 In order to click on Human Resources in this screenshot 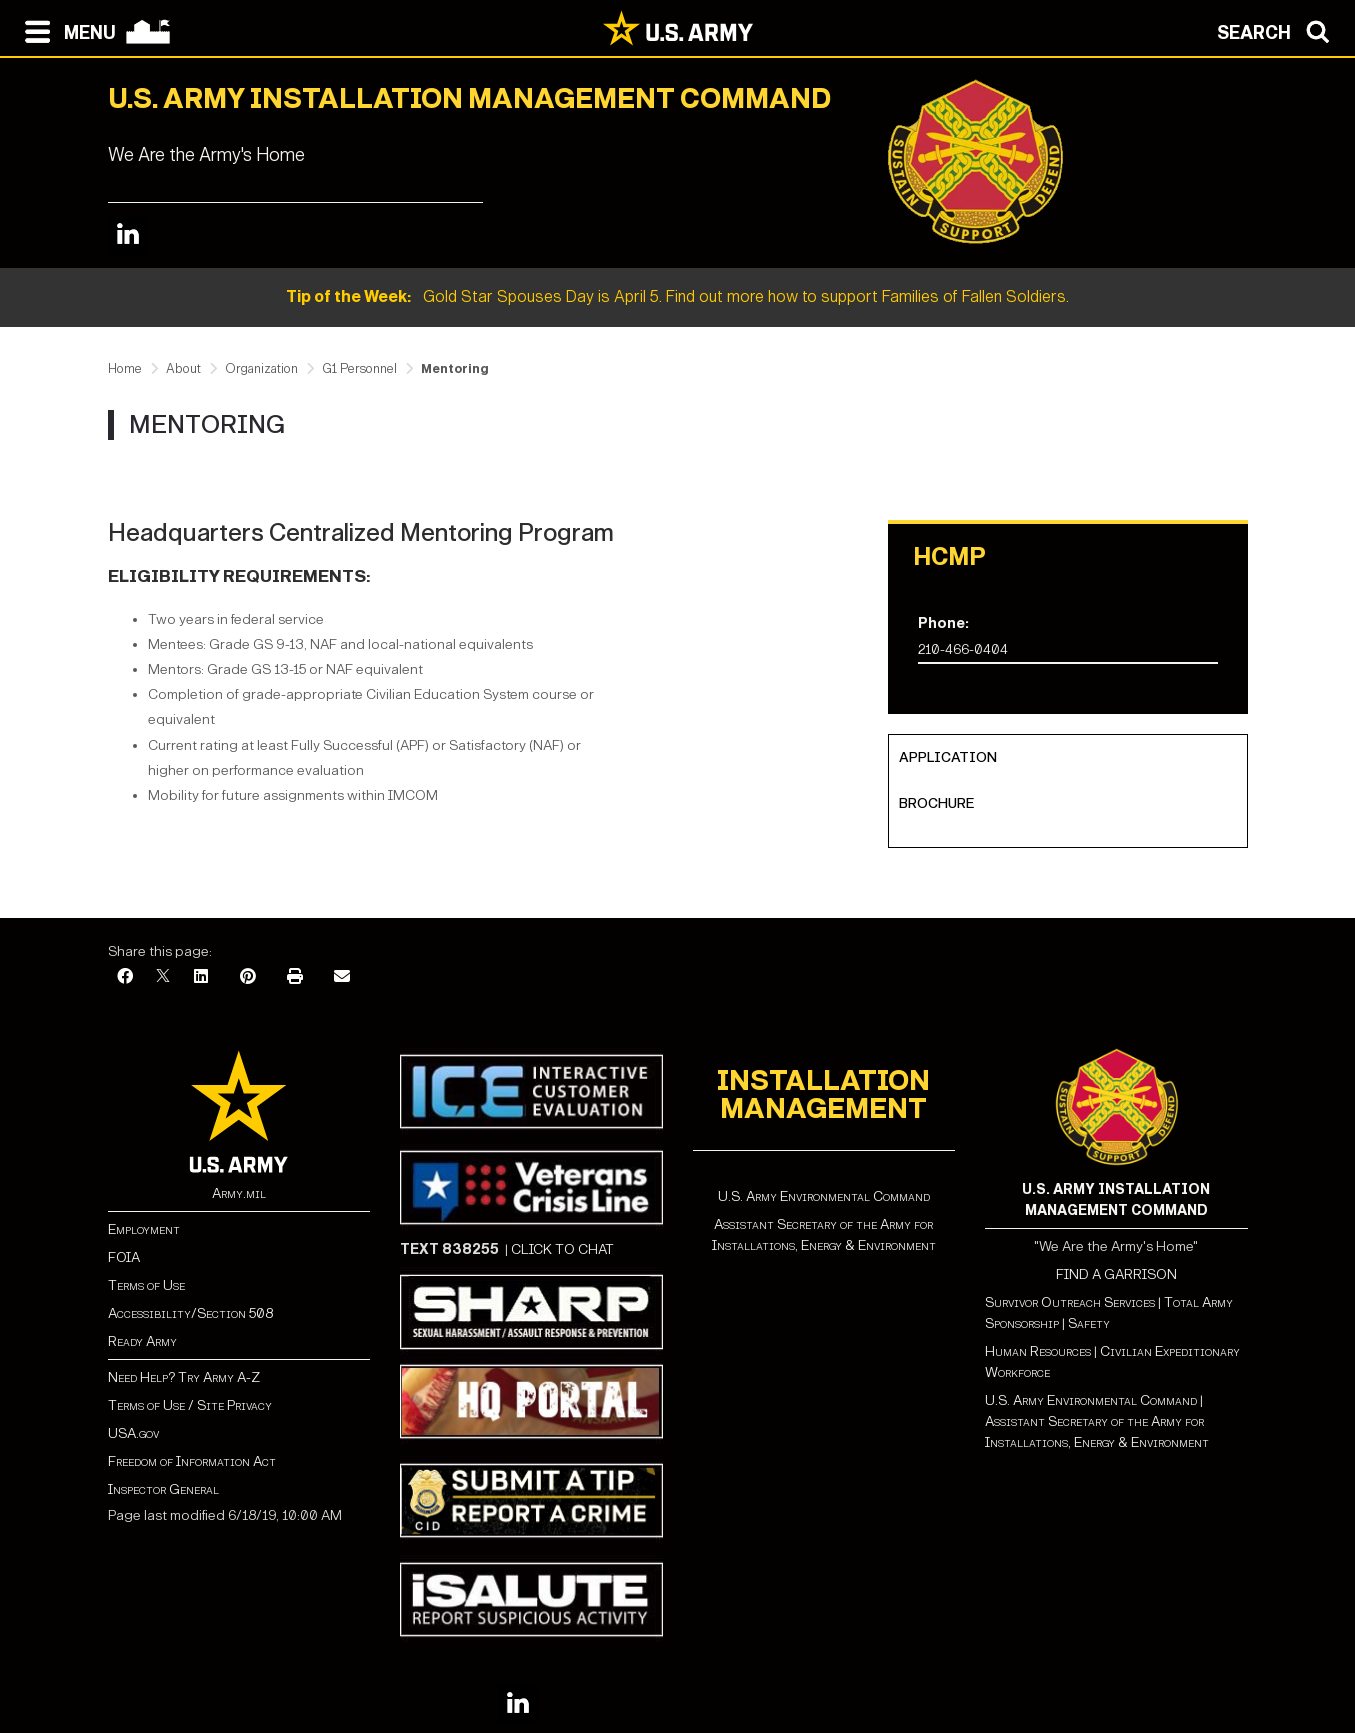, I will do `click(1038, 1351)`.